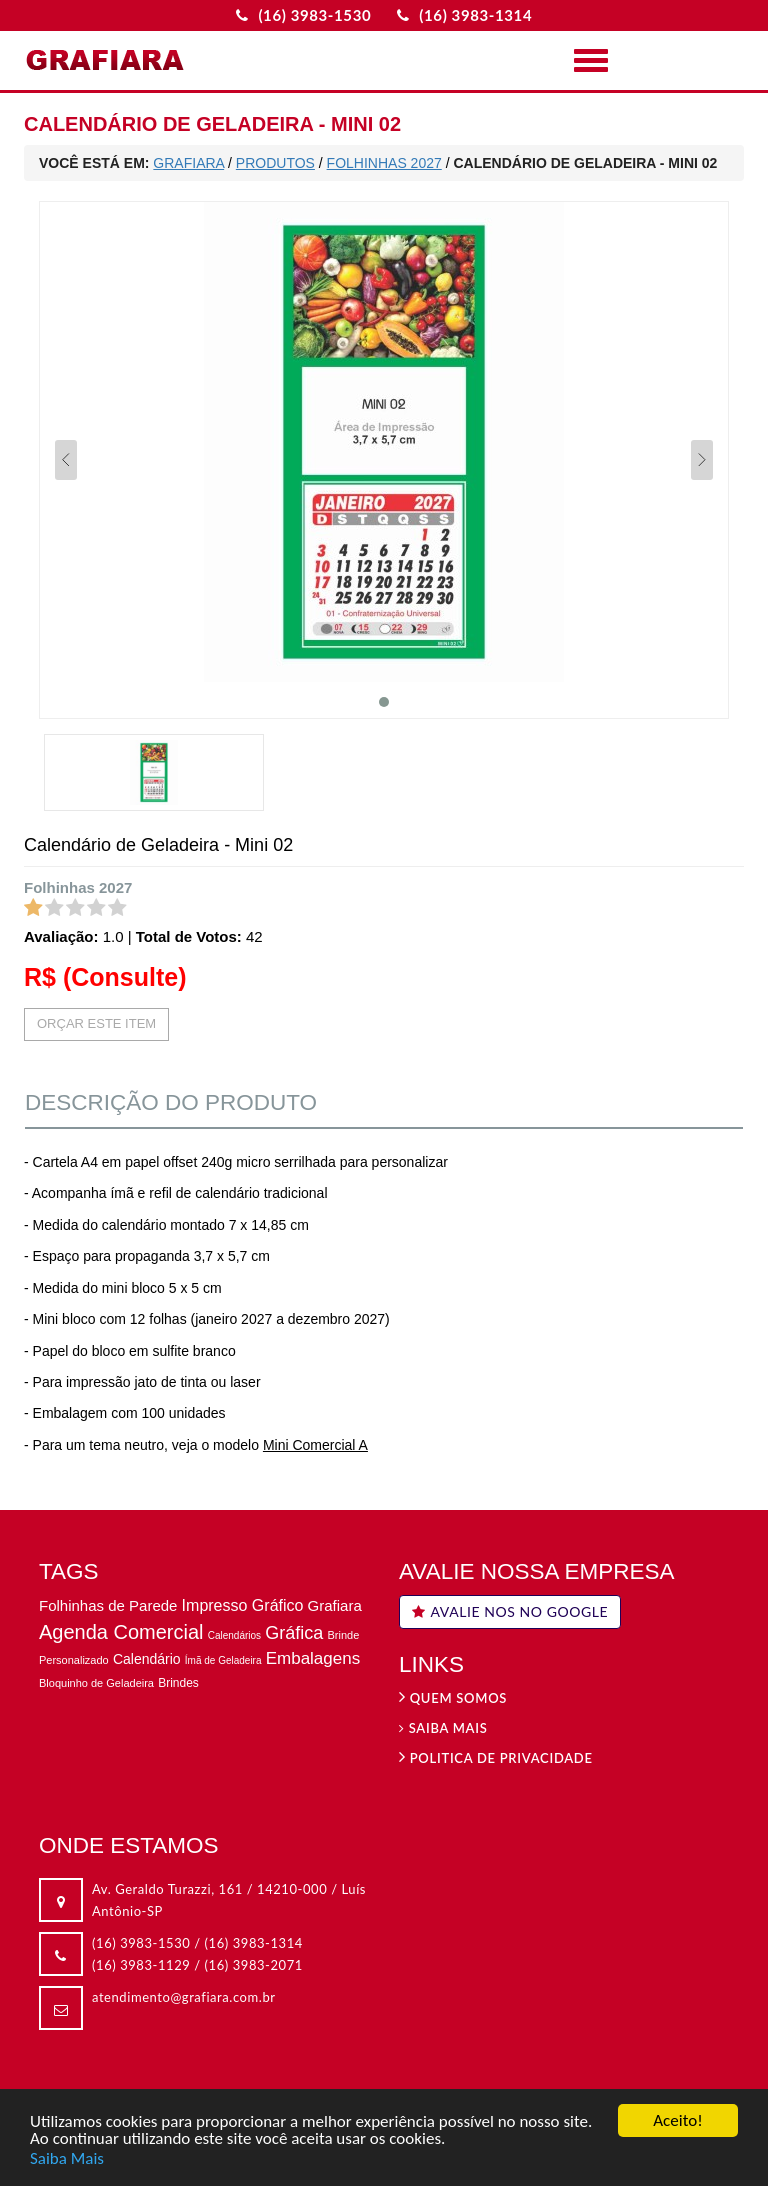  I want to click on (16) 3983-1129, so click(141, 1965).